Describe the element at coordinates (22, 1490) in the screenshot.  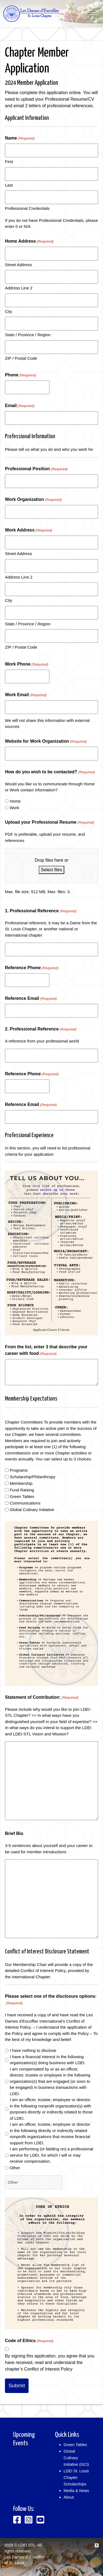
I see `Fund Raising` at that location.